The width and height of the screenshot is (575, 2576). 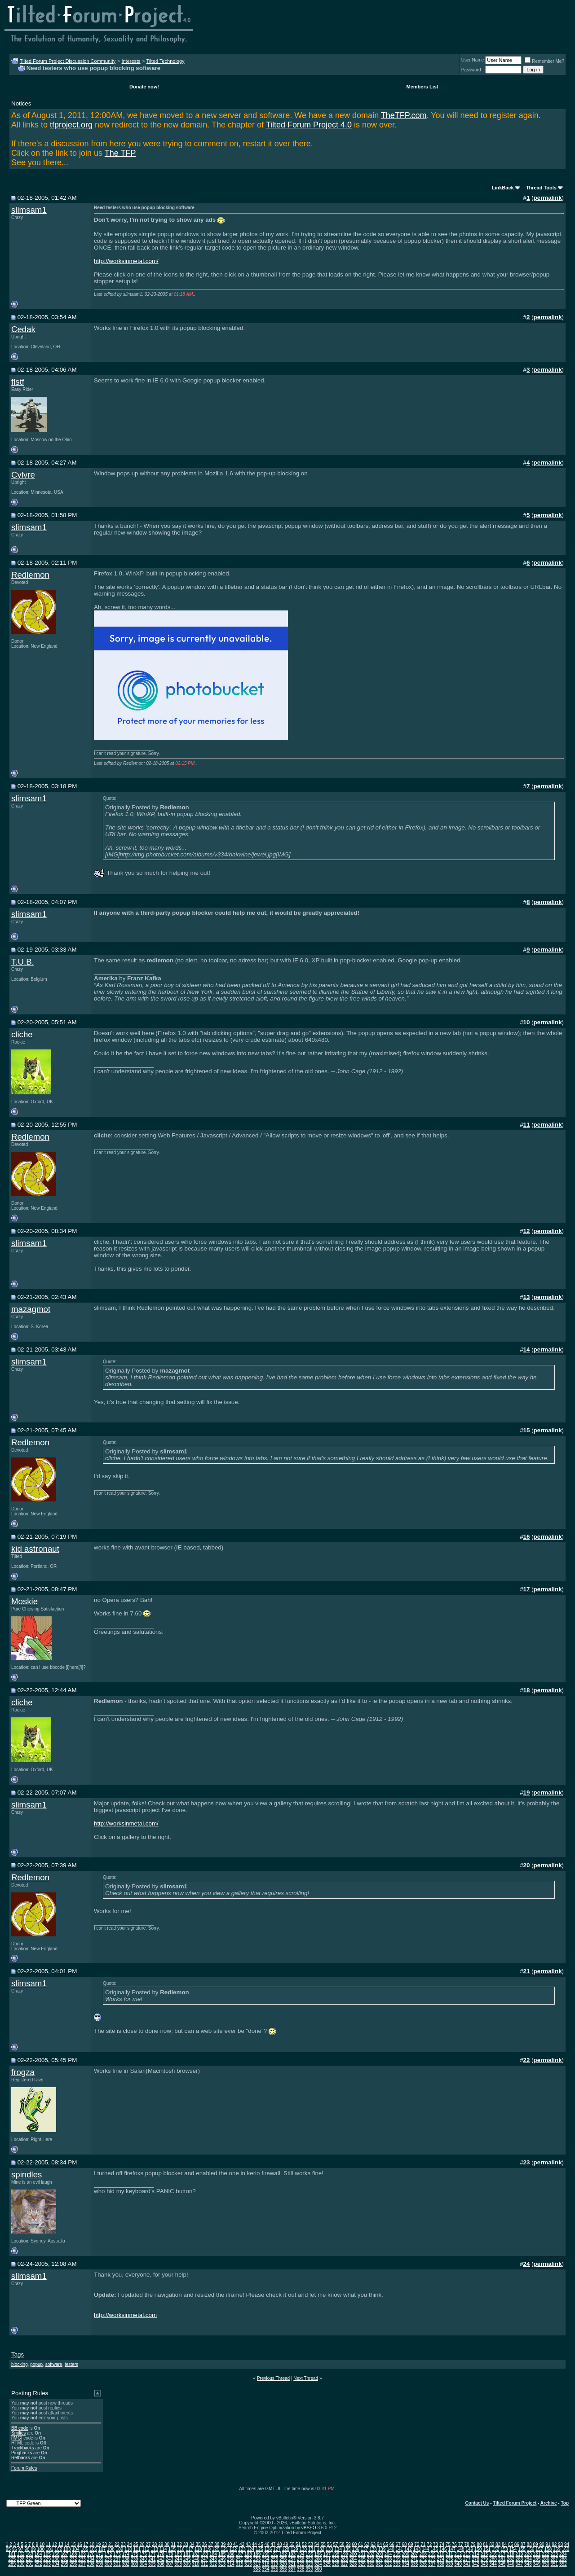 I want to click on 145, so click(x=434, y=2549).